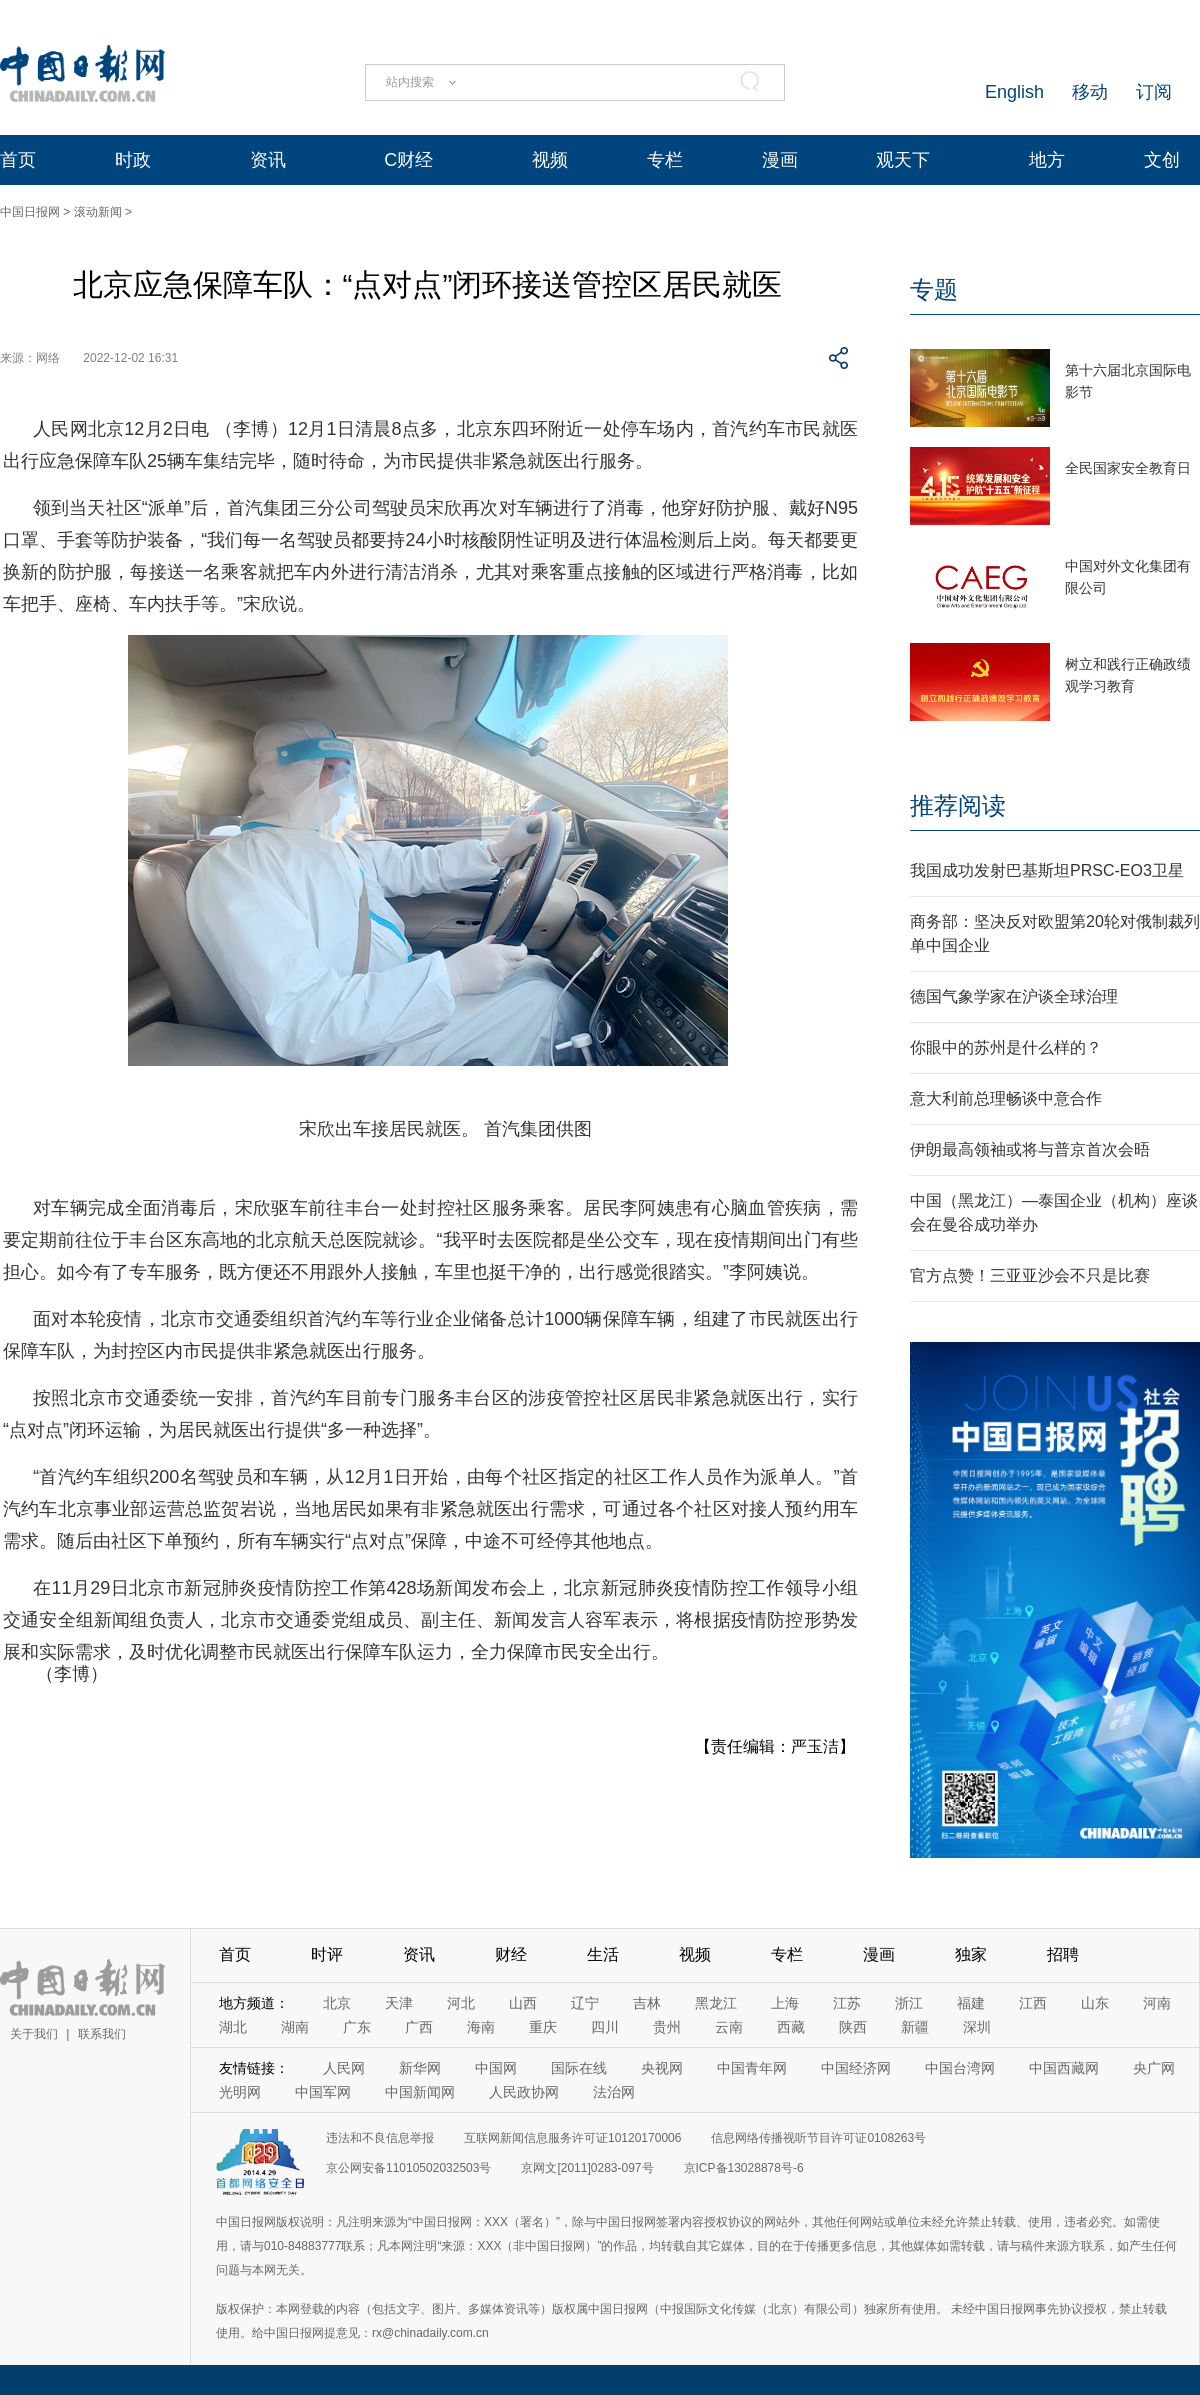 This screenshot has height=2395, width=1200. I want to click on 中国青年网, so click(752, 2068).